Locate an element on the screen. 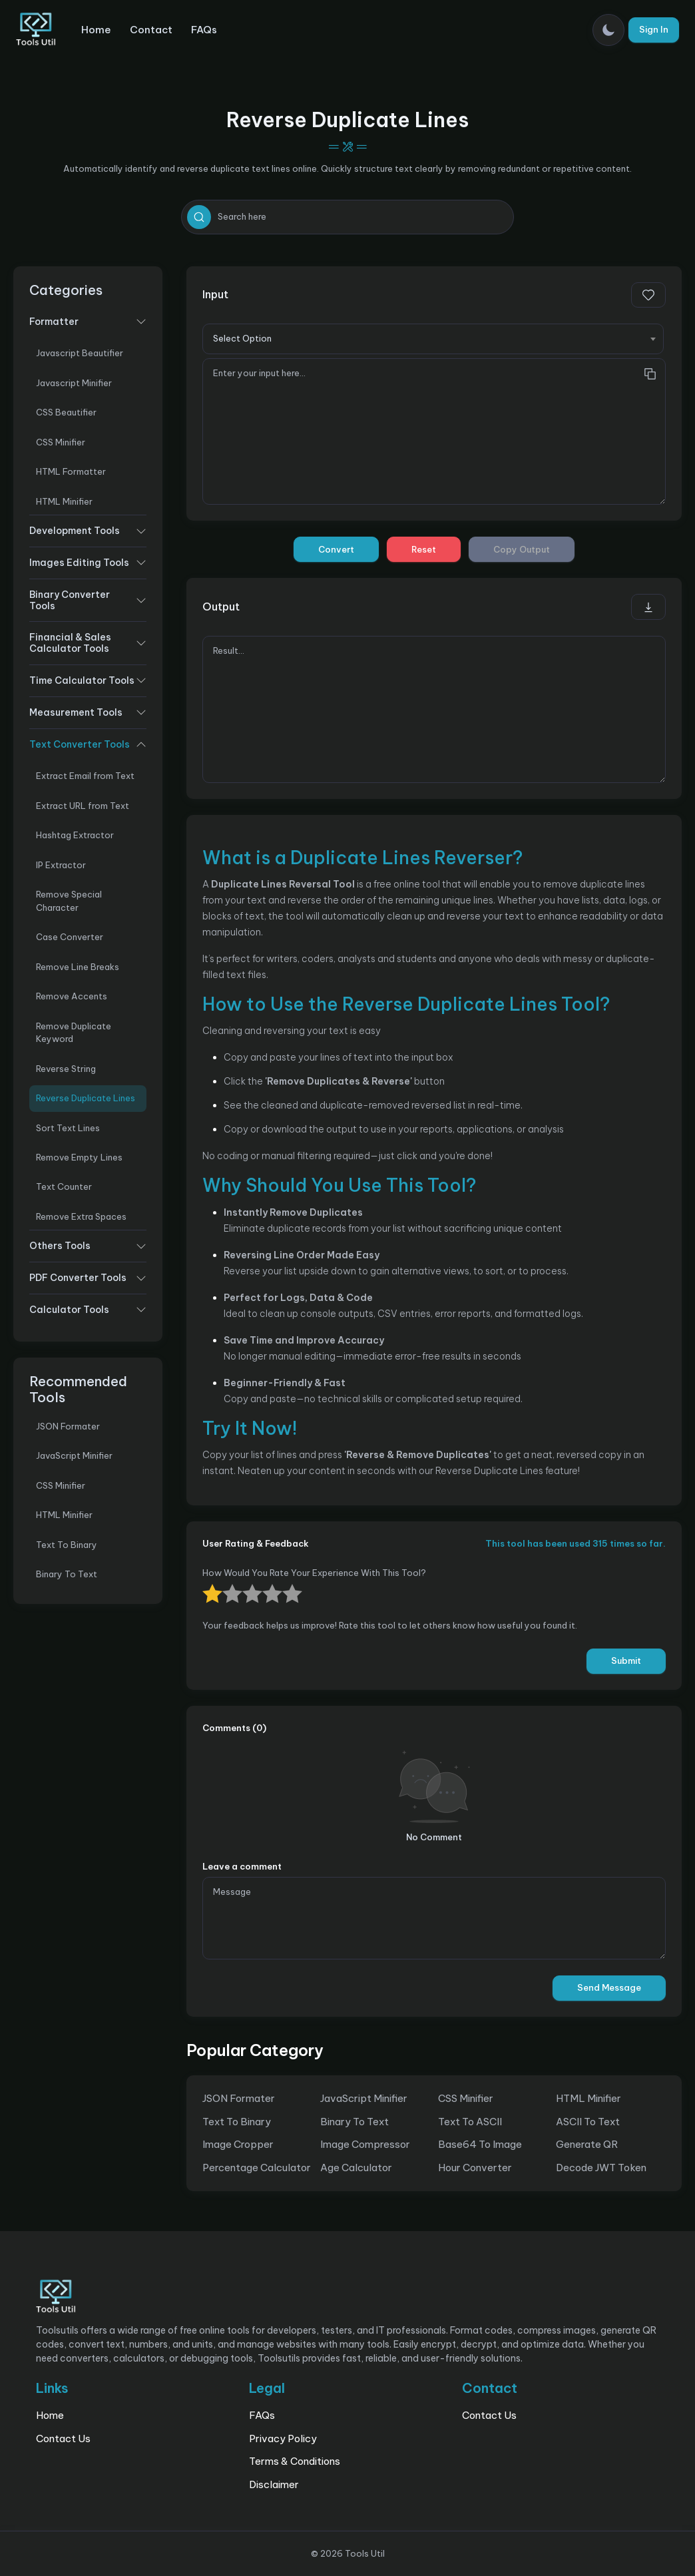 Image resolution: width=695 pixels, height=2576 pixels. Convert is located at coordinates (336, 549).